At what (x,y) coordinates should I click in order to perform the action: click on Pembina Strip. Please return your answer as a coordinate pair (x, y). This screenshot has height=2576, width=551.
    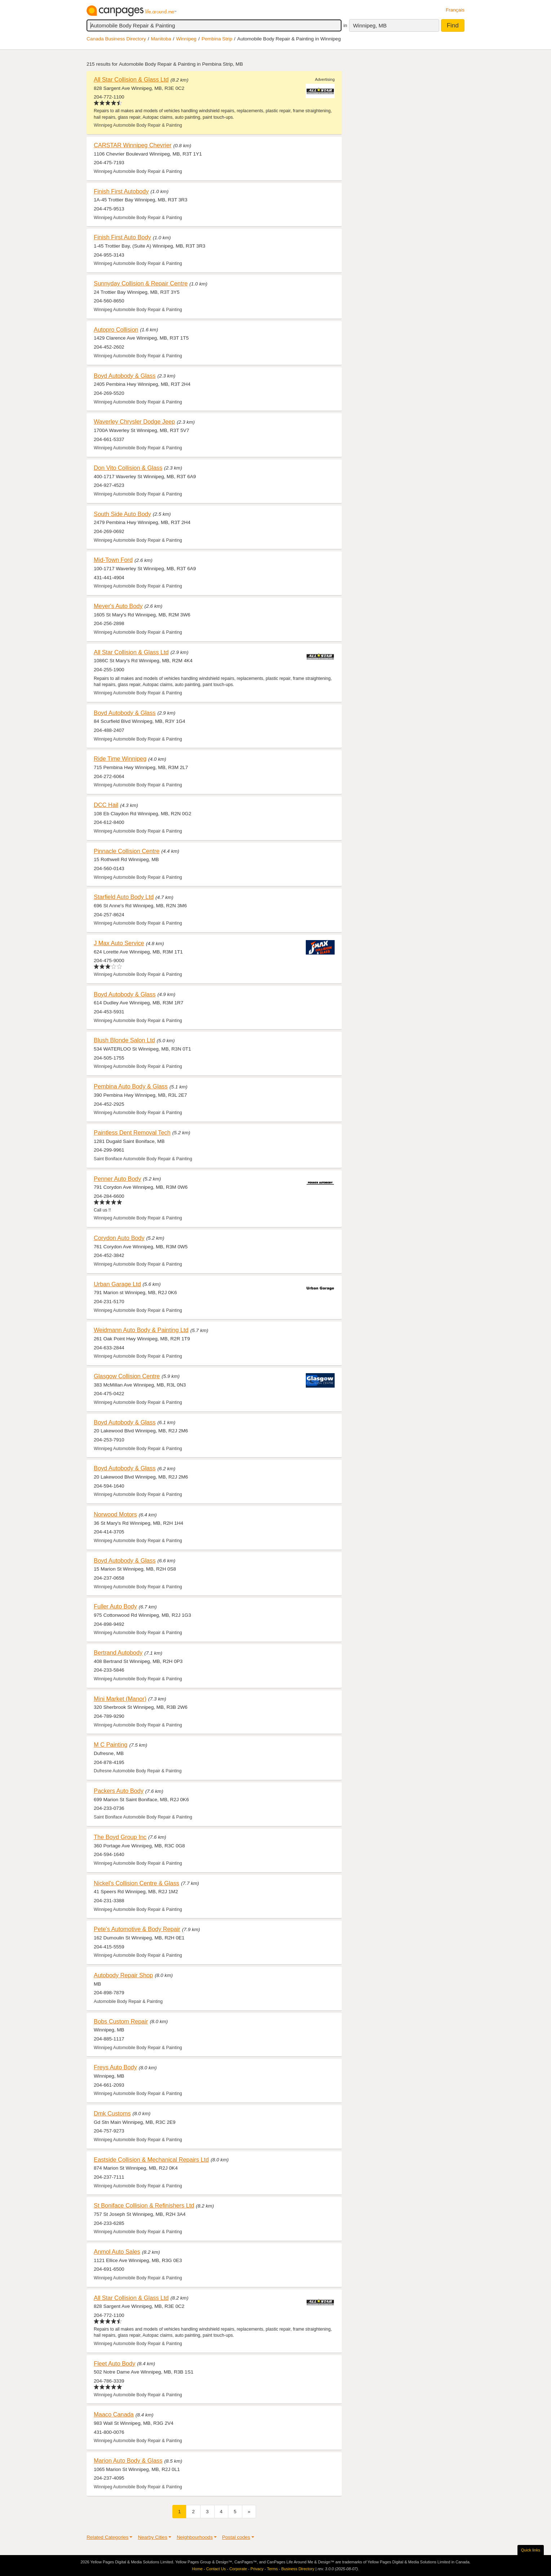
    Looking at the image, I should click on (217, 39).